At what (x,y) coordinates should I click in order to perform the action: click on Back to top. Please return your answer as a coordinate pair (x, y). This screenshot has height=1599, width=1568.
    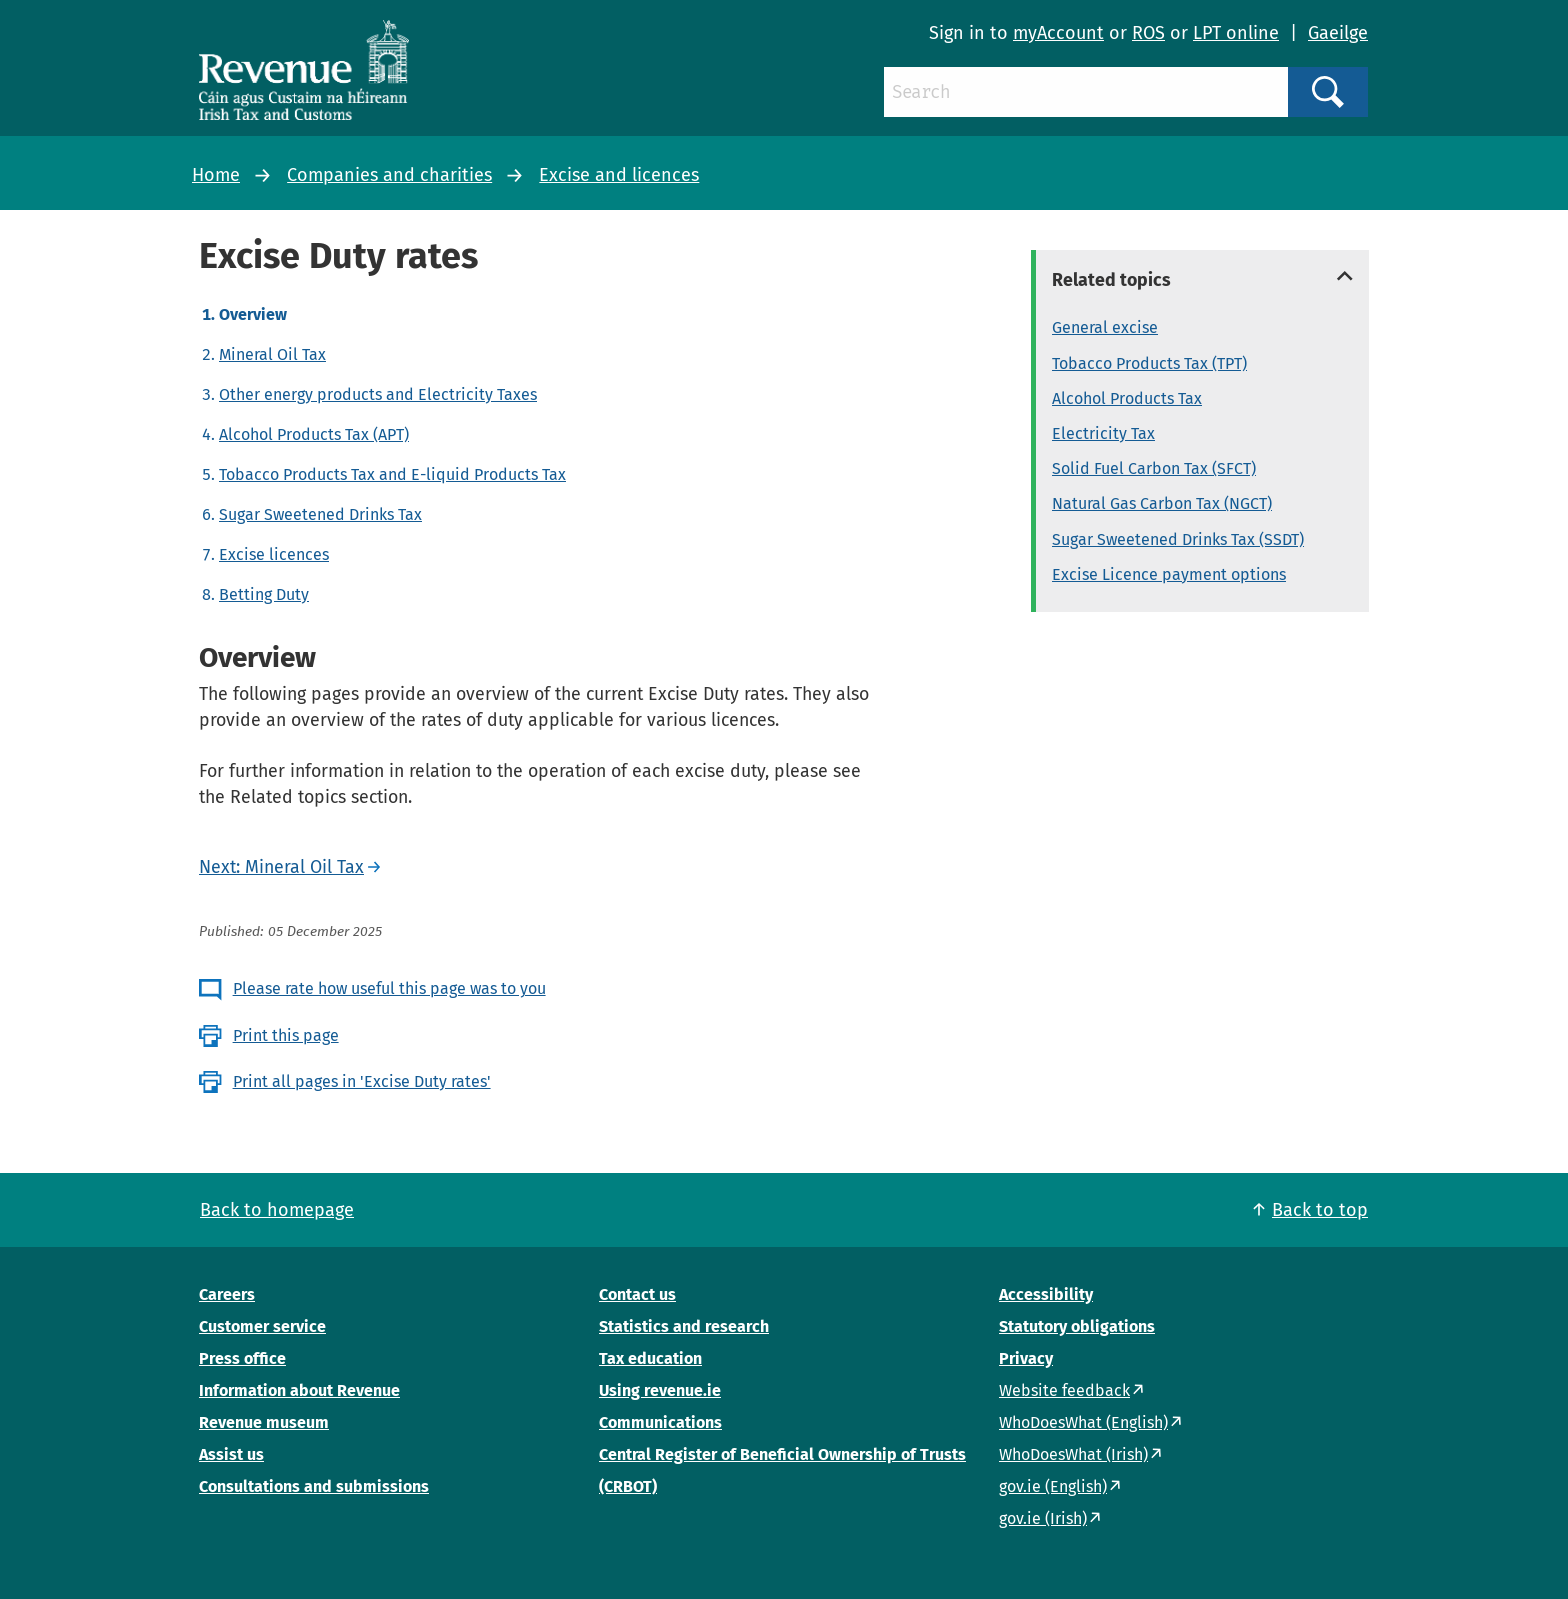
    Looking at the image, I should click on (1320, 1210).